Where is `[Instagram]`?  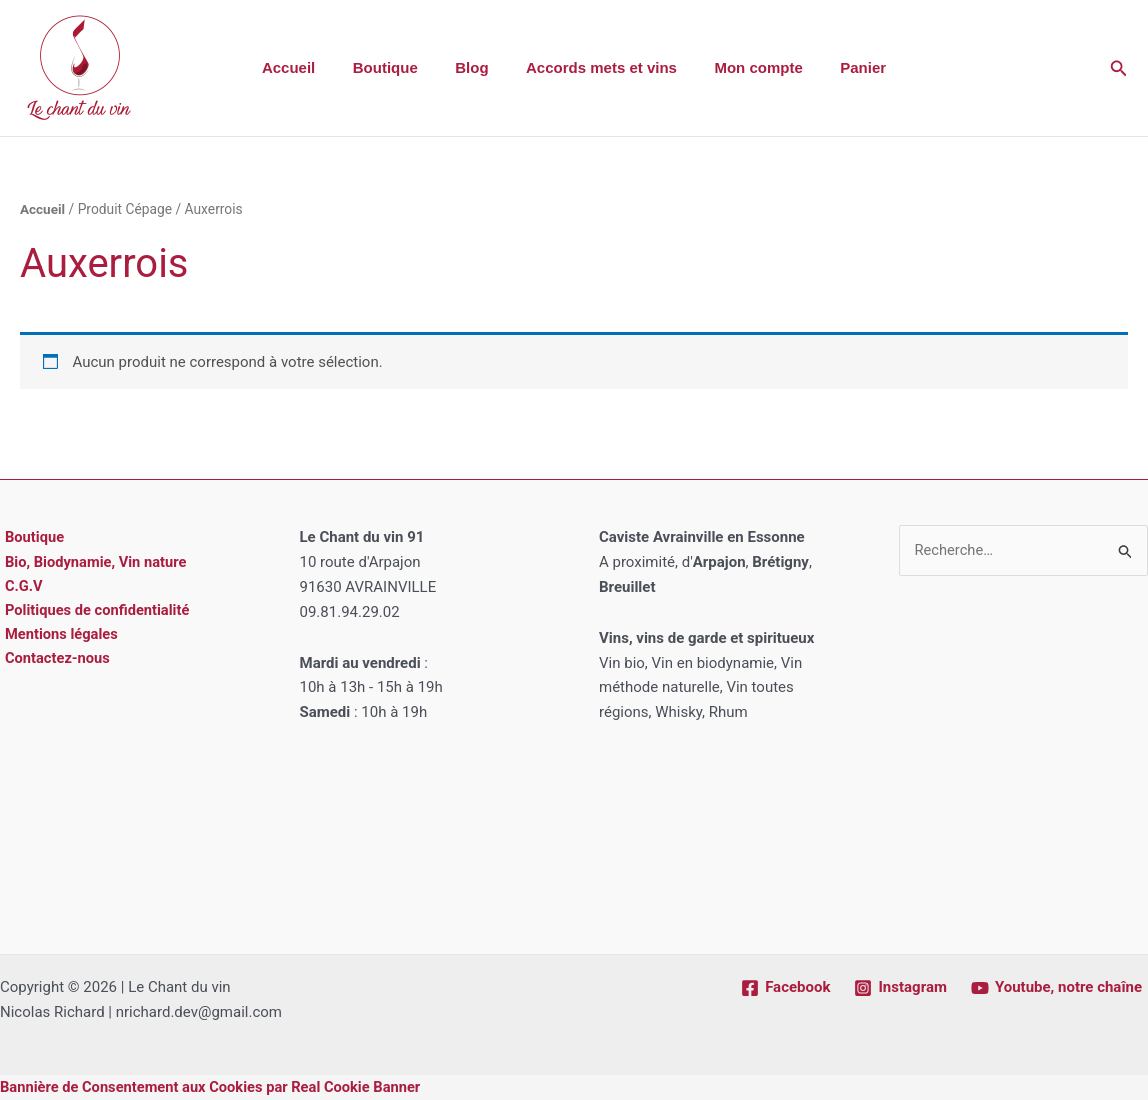
[Instagram] is located at coordinates (900, 988).